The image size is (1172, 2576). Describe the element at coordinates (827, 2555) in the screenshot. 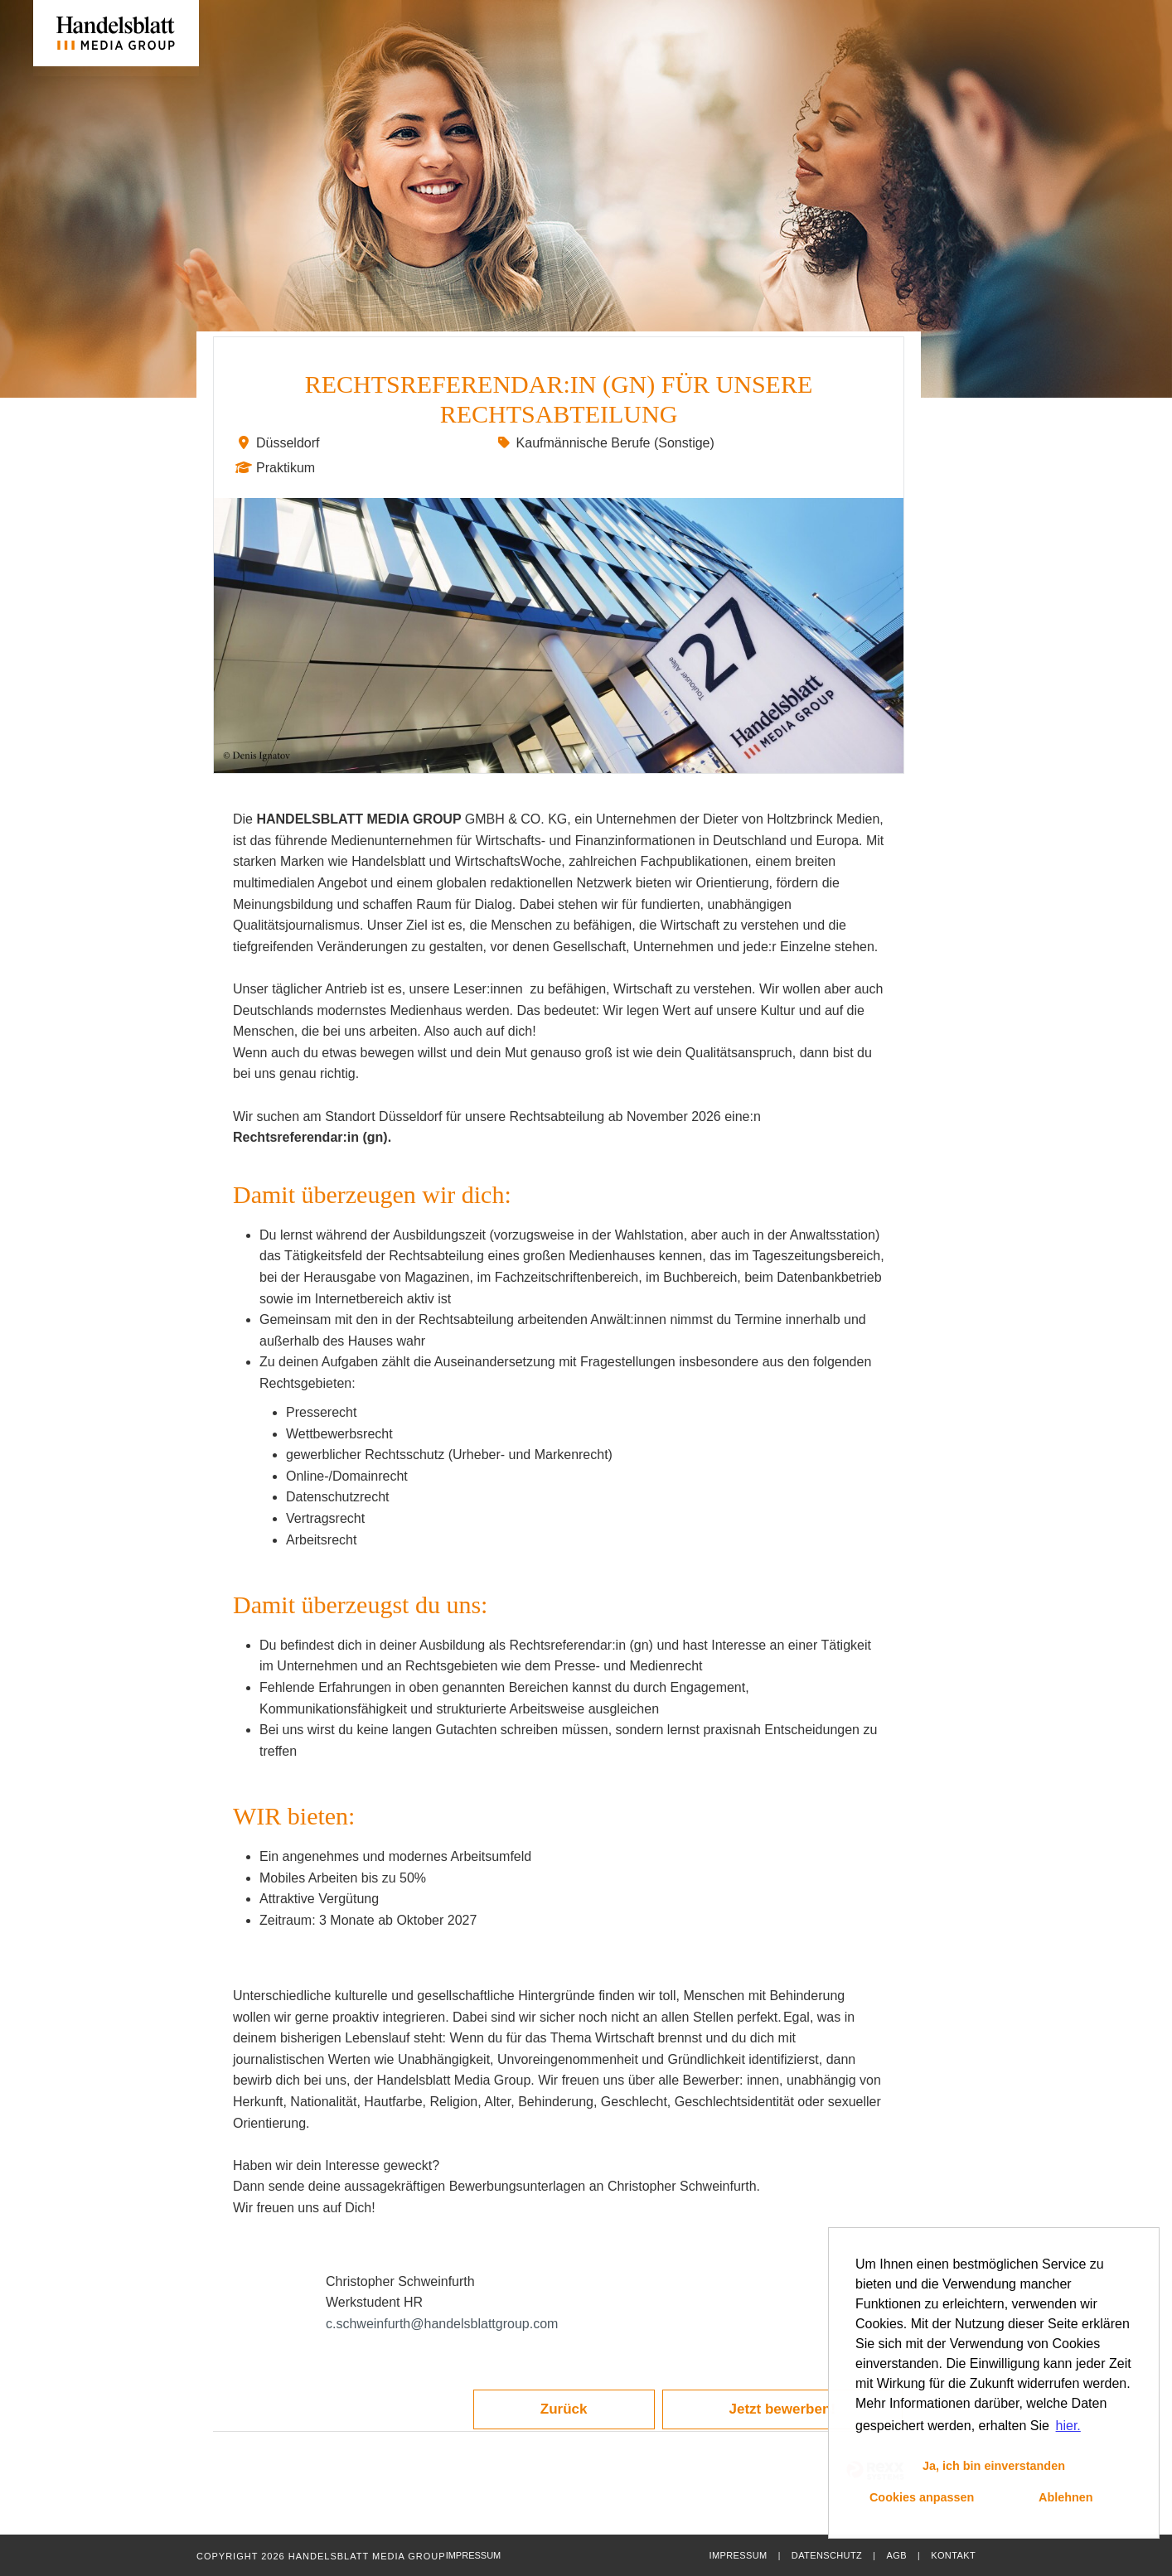

I see `Datenschutz` at that location.